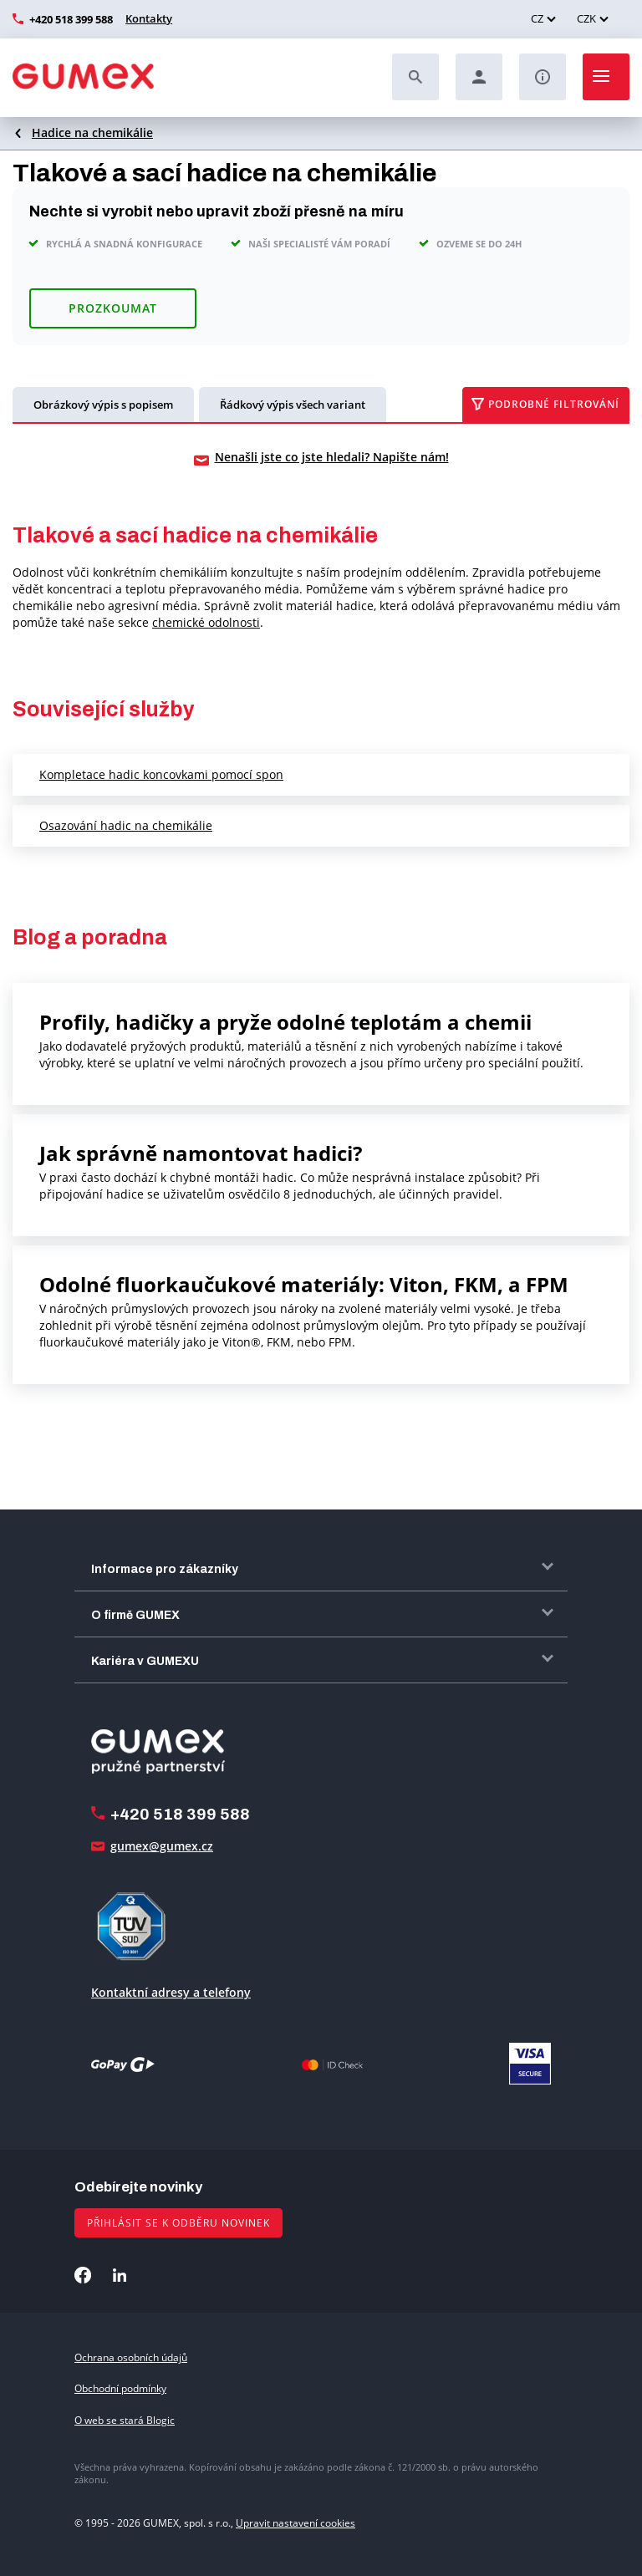 The width and height of the screenshot is (642, 2576). Describe the element at coordinates (295, 2523) in the screenshot. I see `Upravit nastavení cookies` at that location.